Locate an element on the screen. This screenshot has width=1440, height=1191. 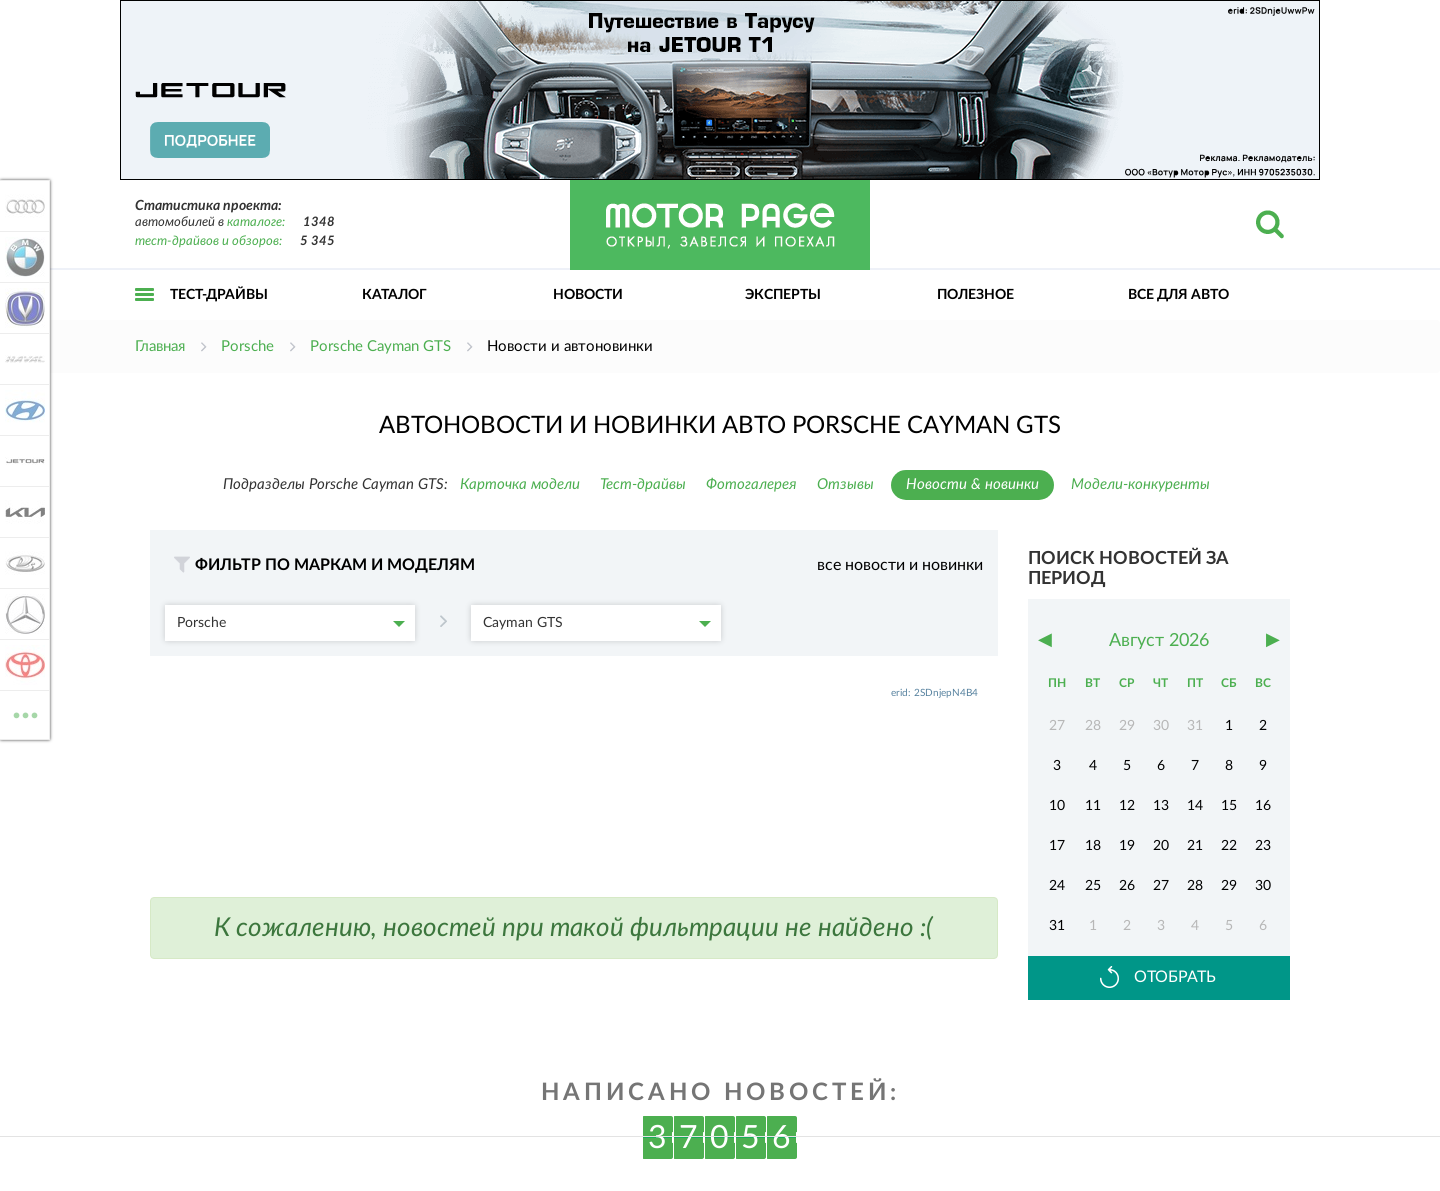
27 is located at coordinates (1161, 886).